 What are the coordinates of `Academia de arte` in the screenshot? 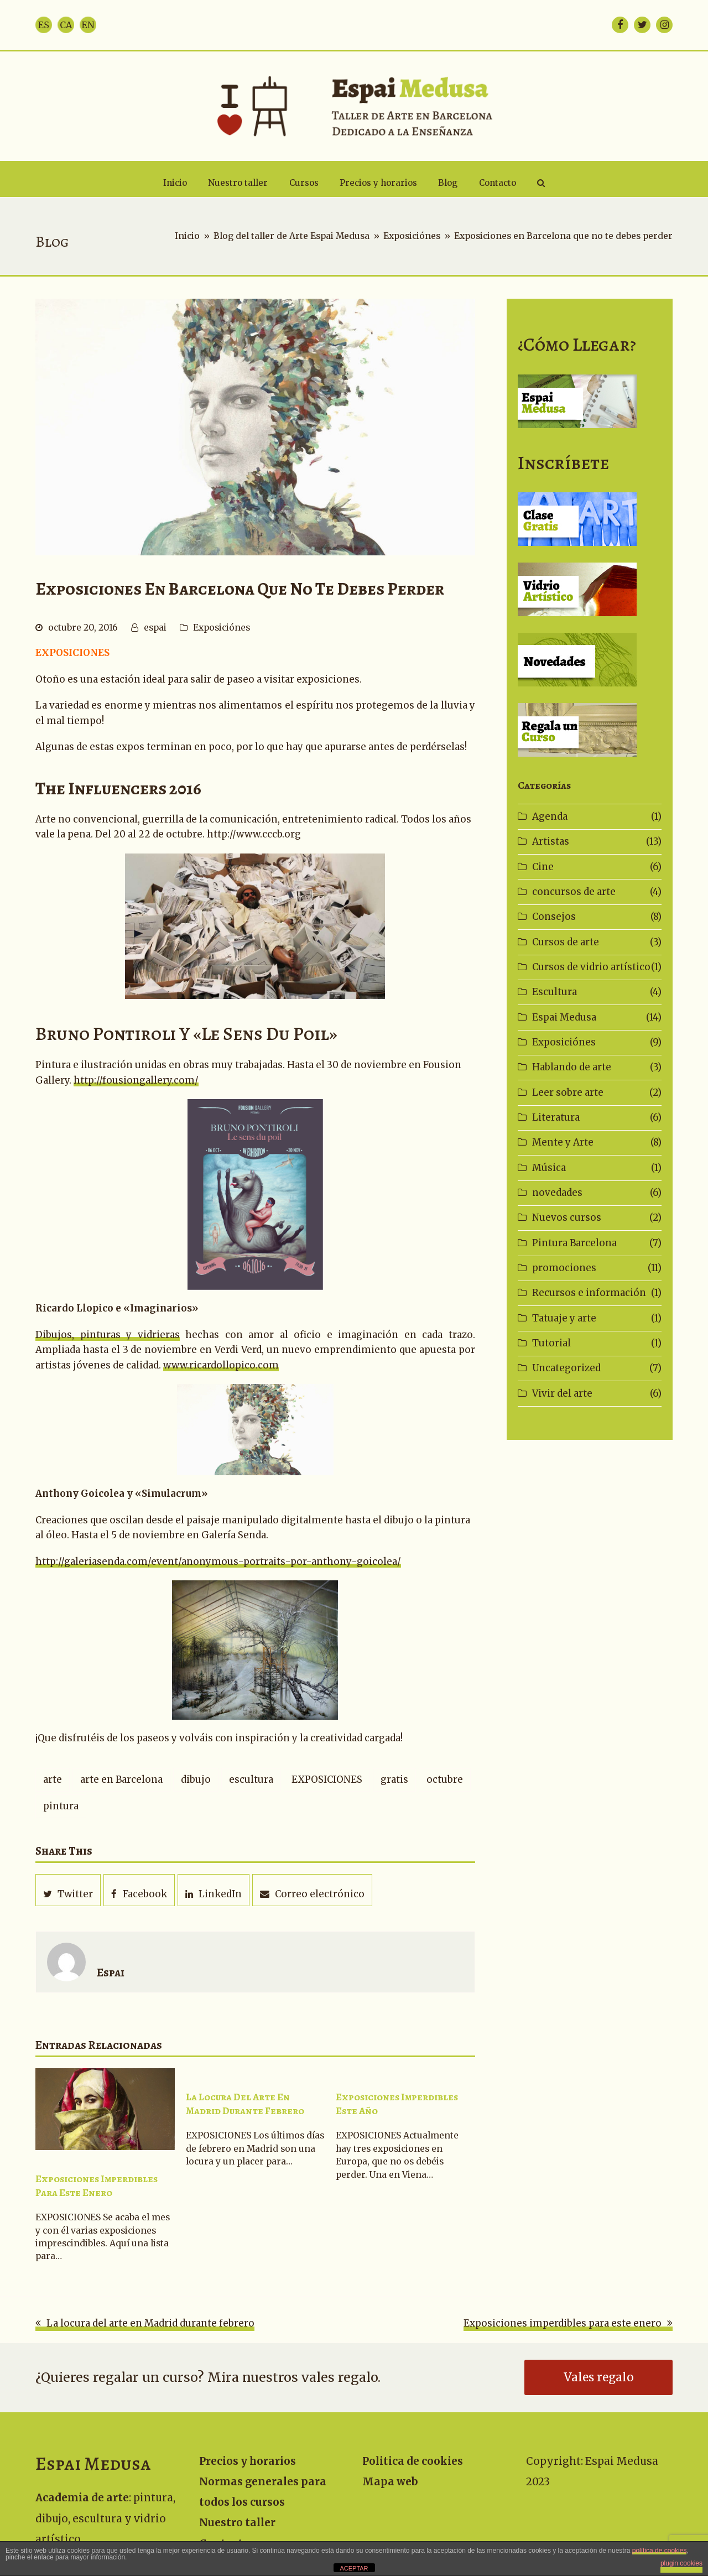 It's located at (82, 2497).